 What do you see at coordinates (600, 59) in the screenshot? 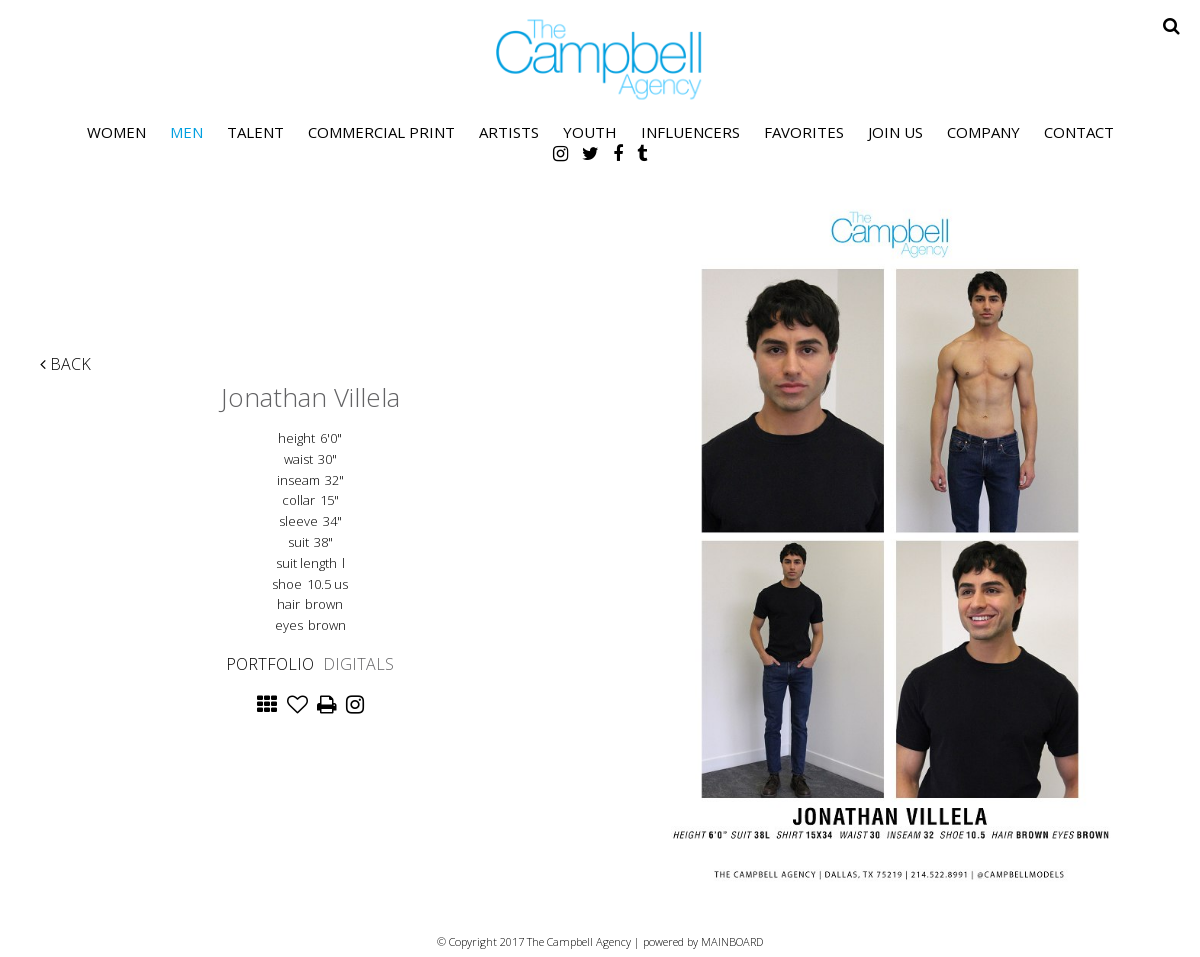
I see `The Campbell Agency` at bounding box center [600, 59].